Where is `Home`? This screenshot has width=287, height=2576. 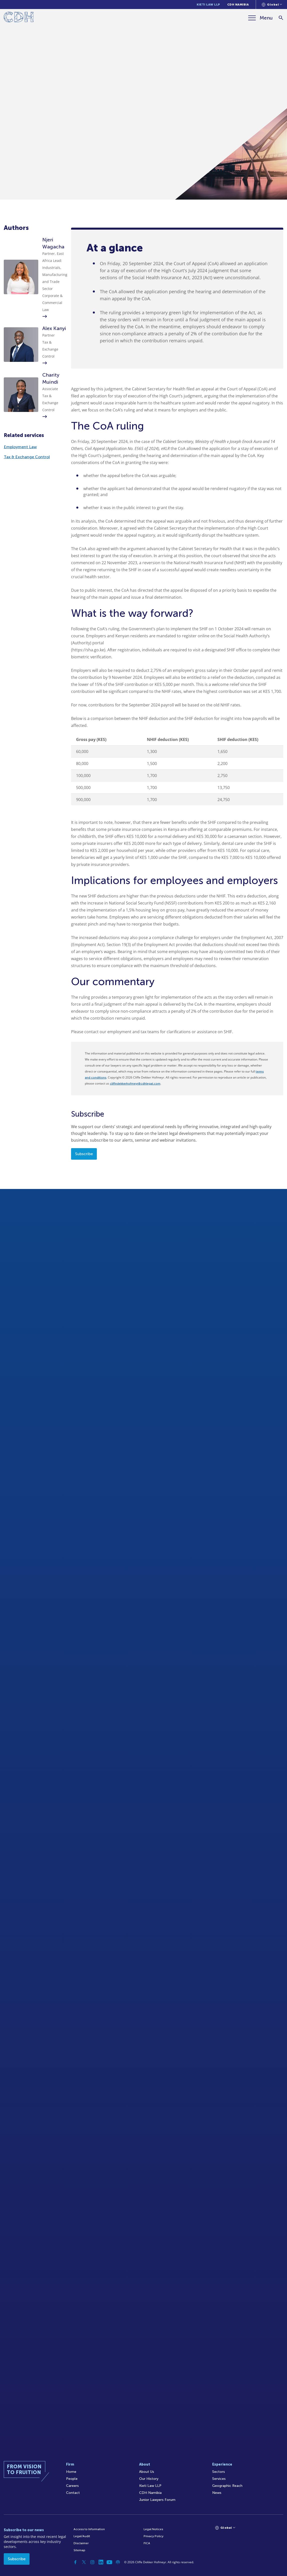 Home is located at coordinates (71, 2472).